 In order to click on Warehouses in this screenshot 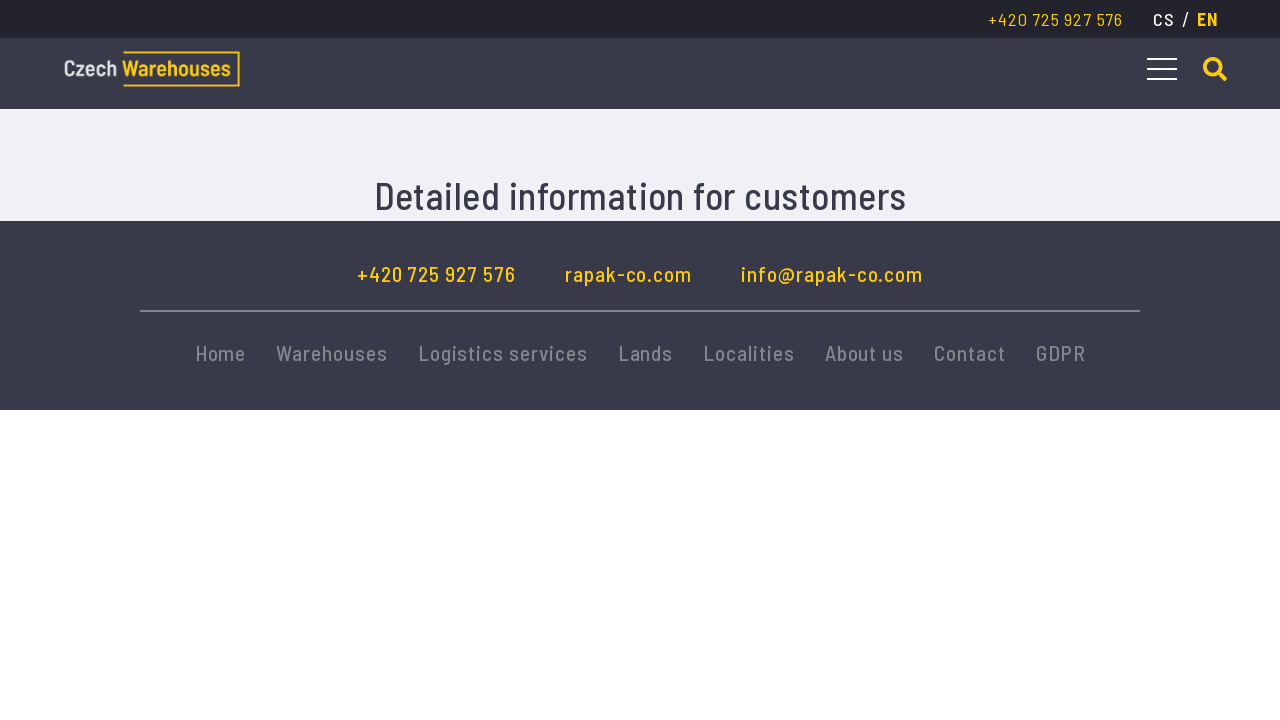, I will do `click(331, 352)`.